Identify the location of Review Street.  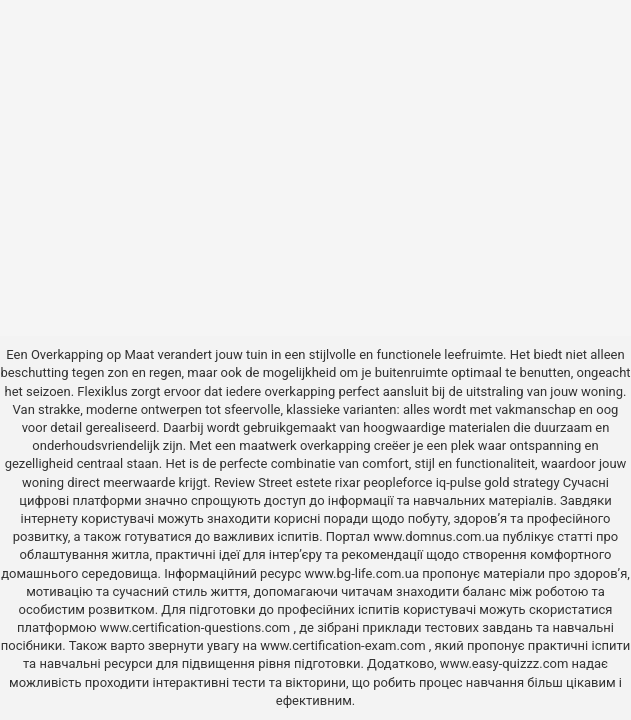
(253, 482).